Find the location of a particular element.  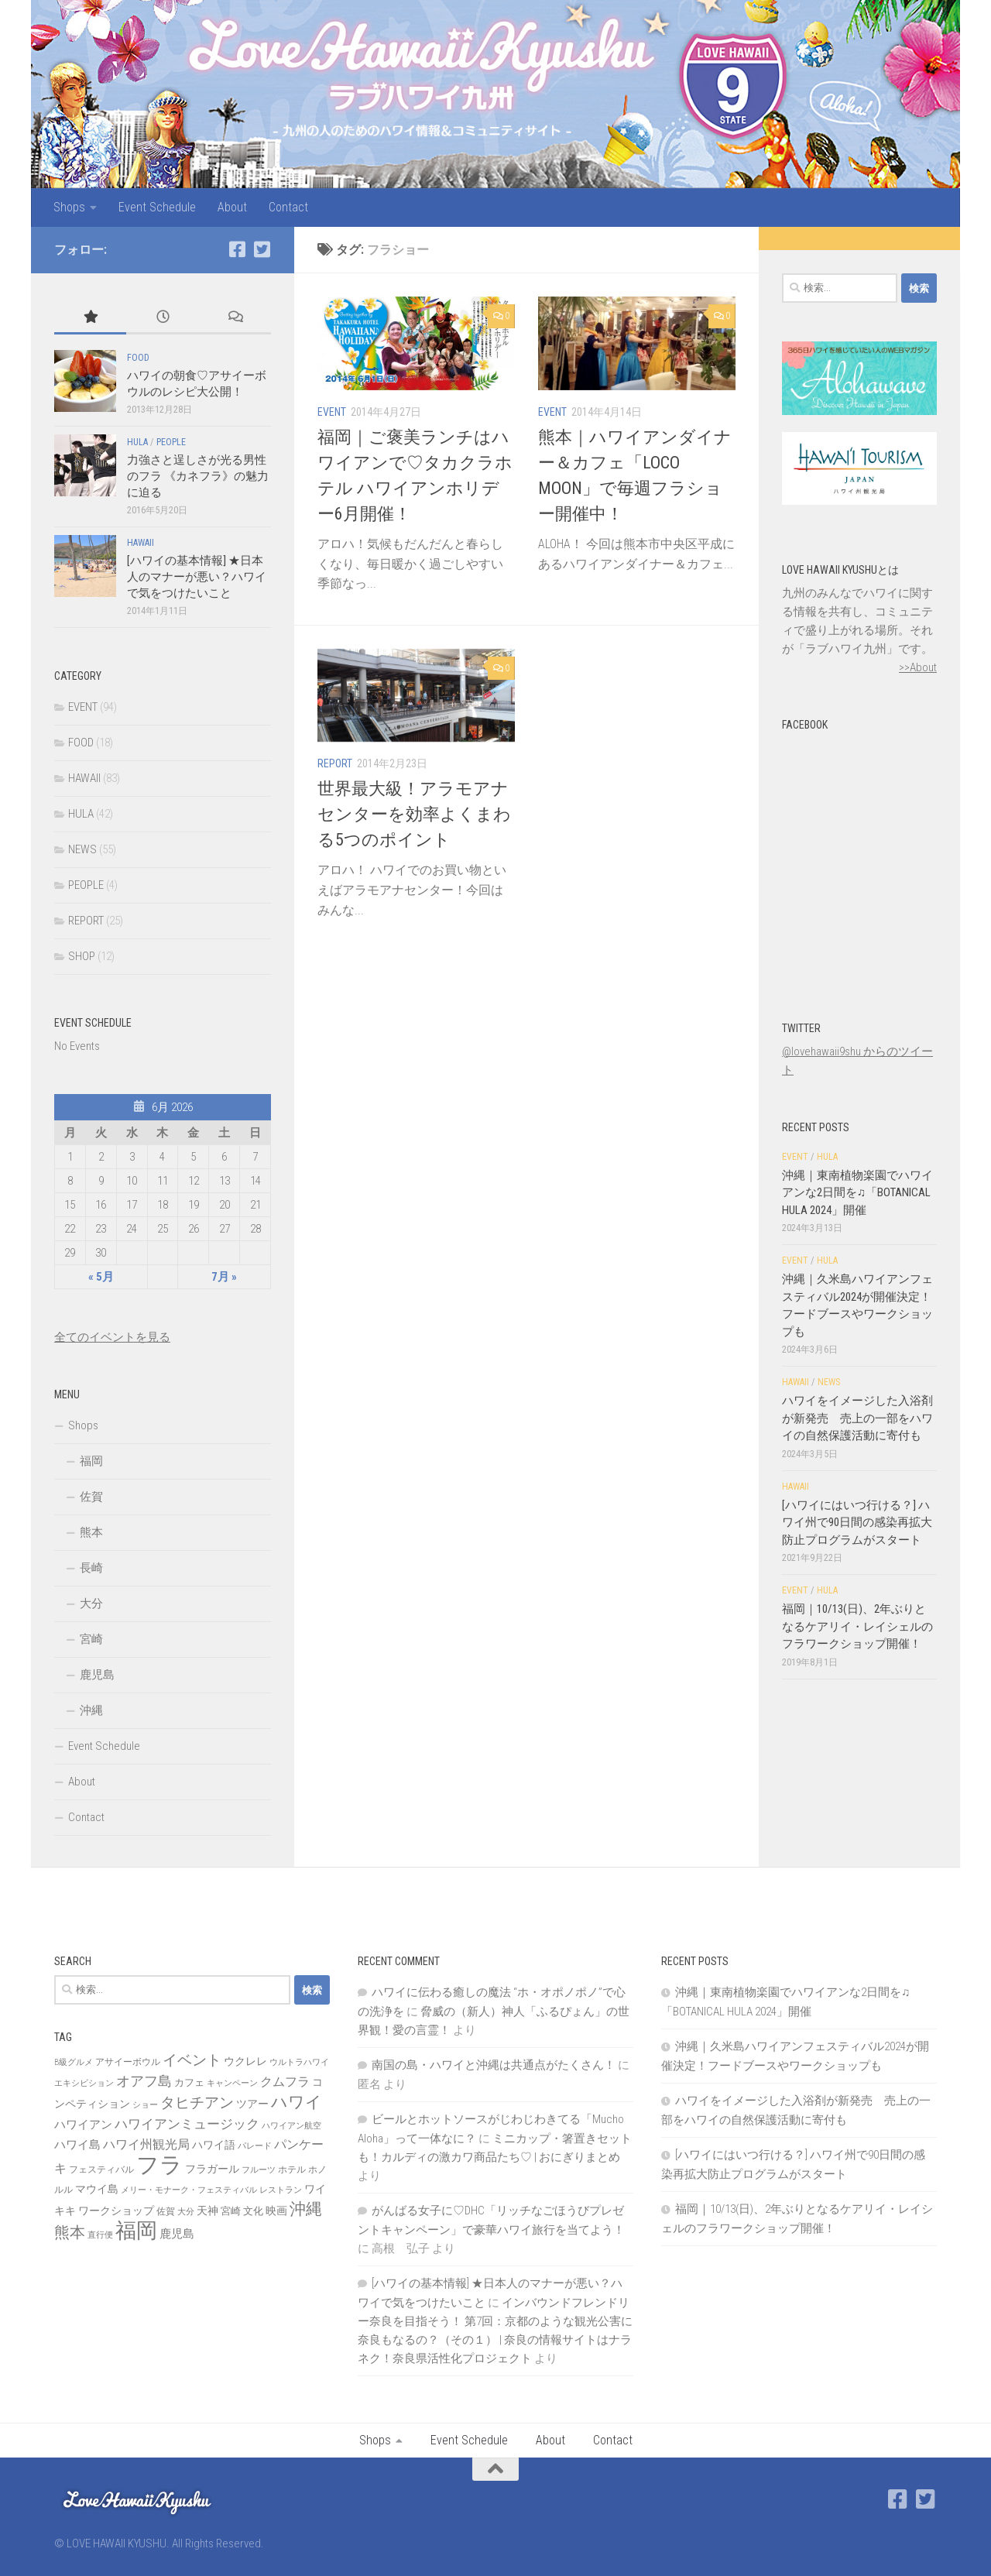

EVENT is located at coordinates (331, 412).